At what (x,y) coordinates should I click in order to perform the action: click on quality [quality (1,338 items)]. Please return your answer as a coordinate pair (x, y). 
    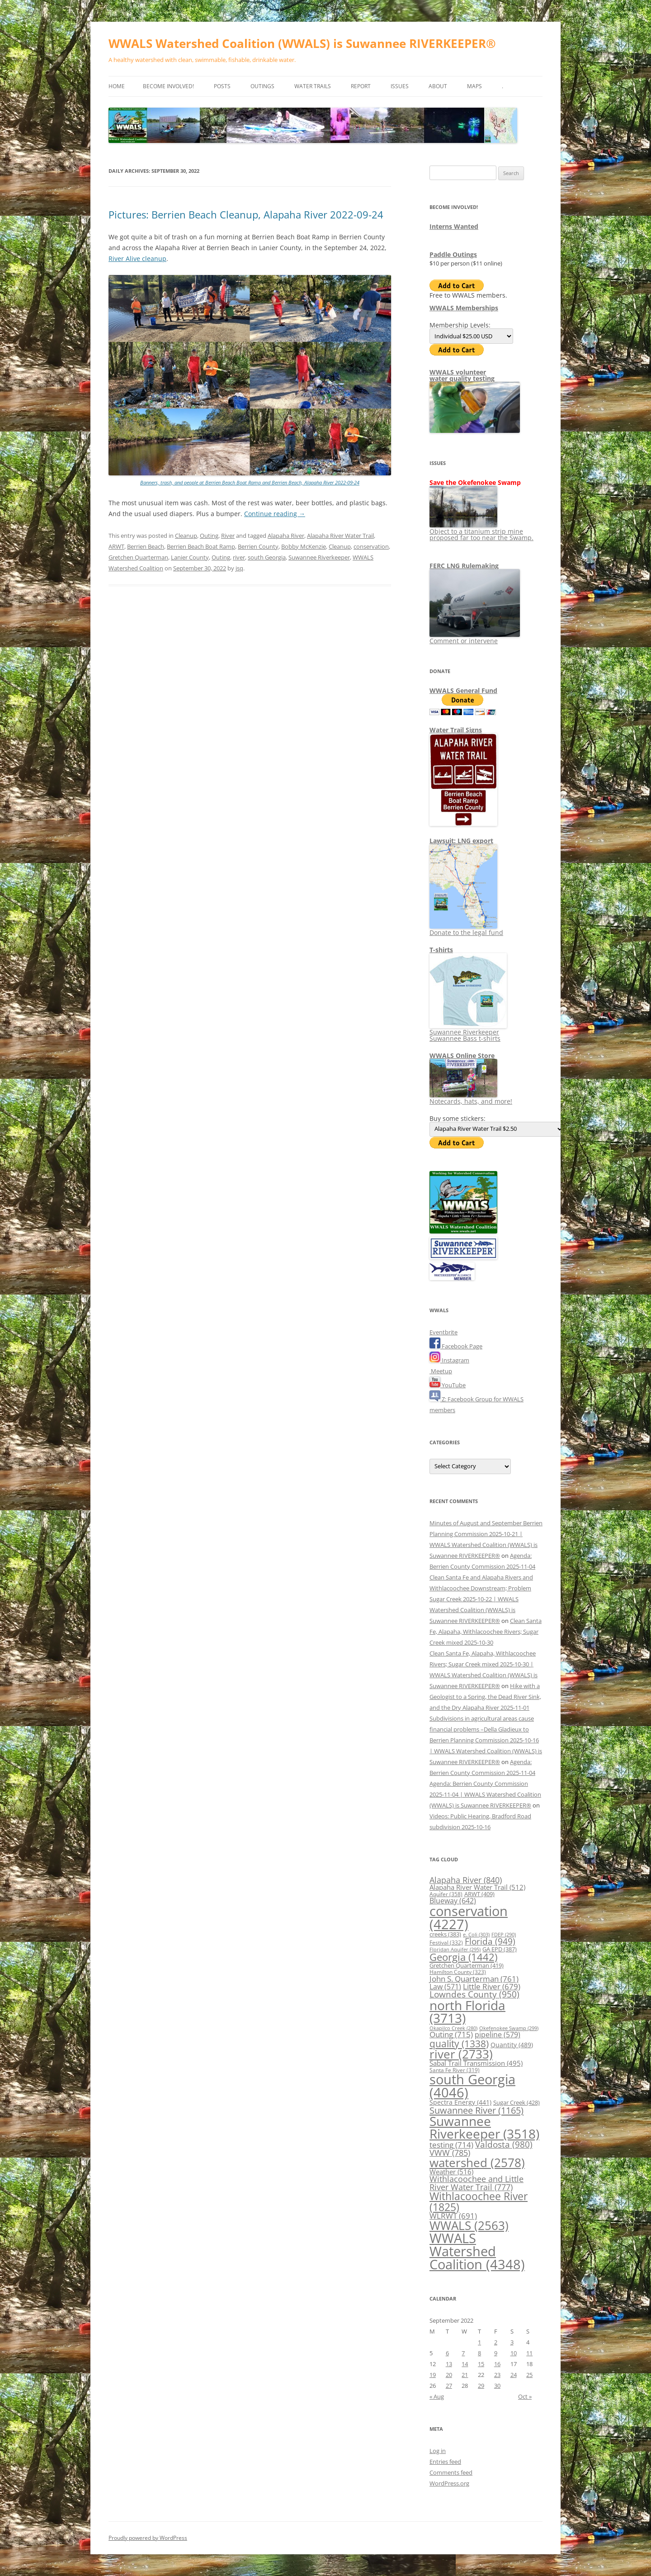
    Looking at the image, I should click on (459, 2043).